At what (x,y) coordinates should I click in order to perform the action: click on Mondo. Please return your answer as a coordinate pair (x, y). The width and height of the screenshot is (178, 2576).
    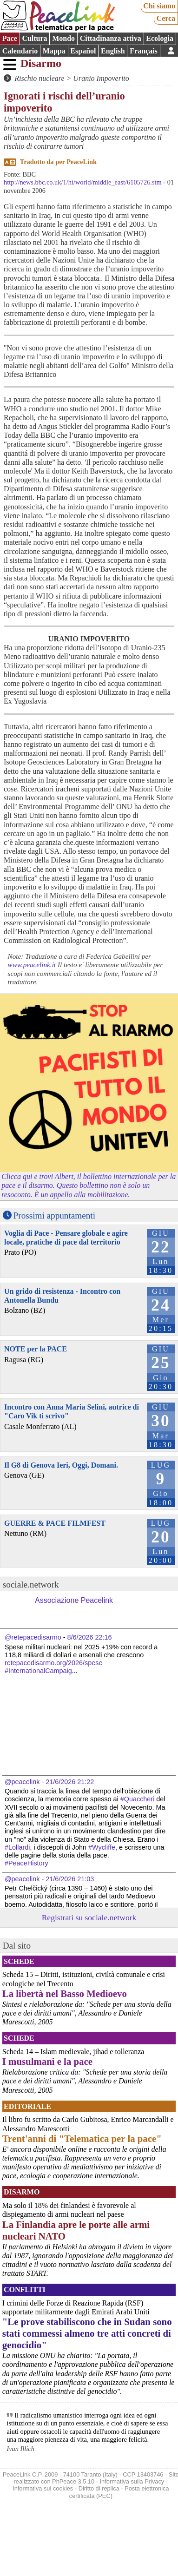
    Looking at the image, I should click on (63, 38).